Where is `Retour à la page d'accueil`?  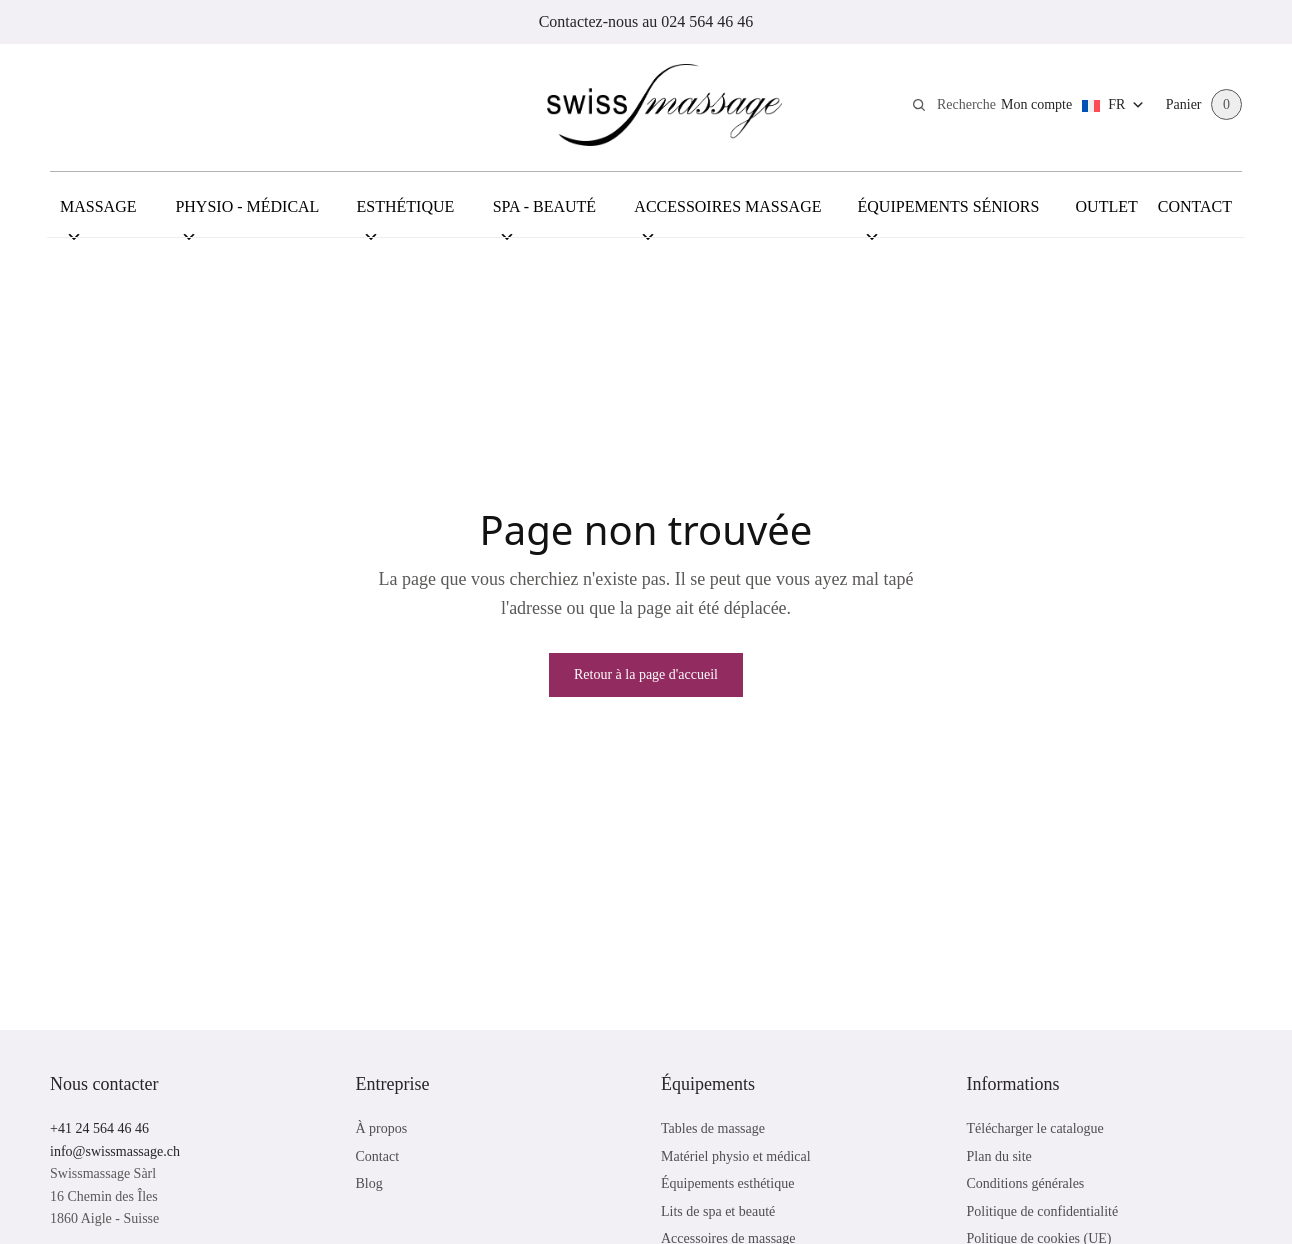 Retour à la page d'accueil is located at coordinates (646, 674).